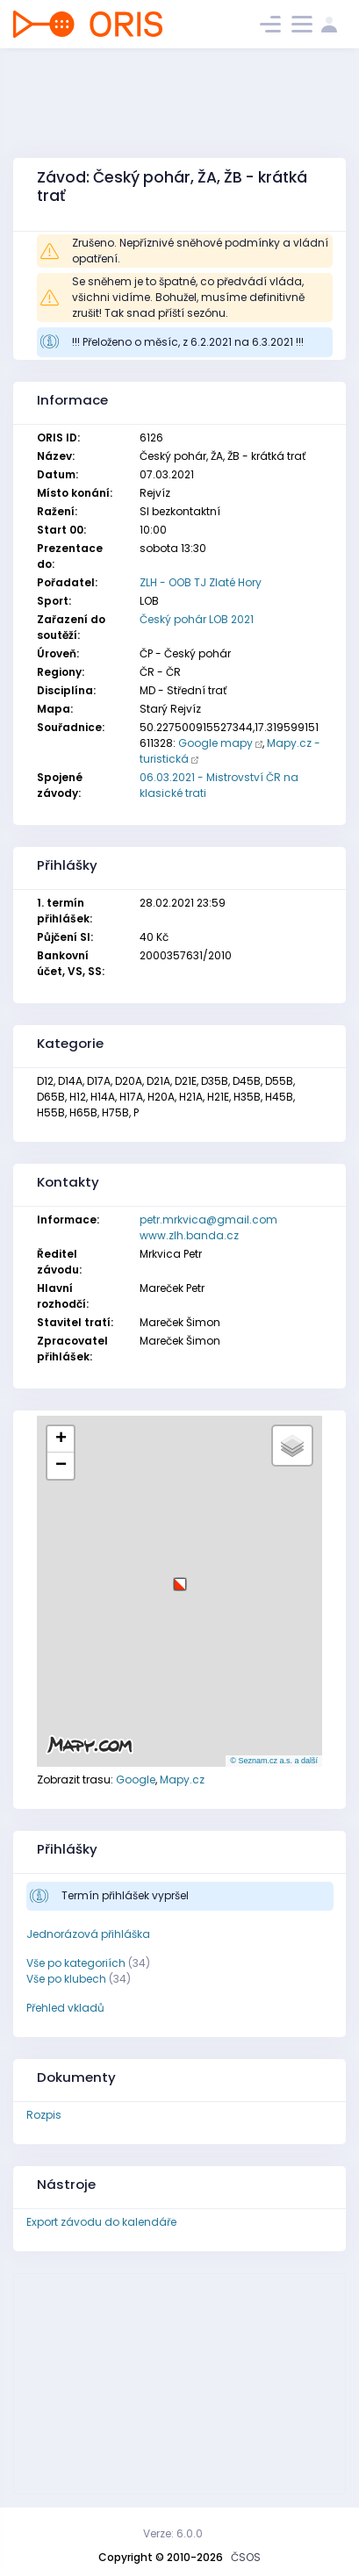 Image resolution: width=359 pixels, height=2576 pixels. Describe the element at coordinates (274, 1760) in the screenshot. I see `© Seznam.cz a.s. a další` at that location.